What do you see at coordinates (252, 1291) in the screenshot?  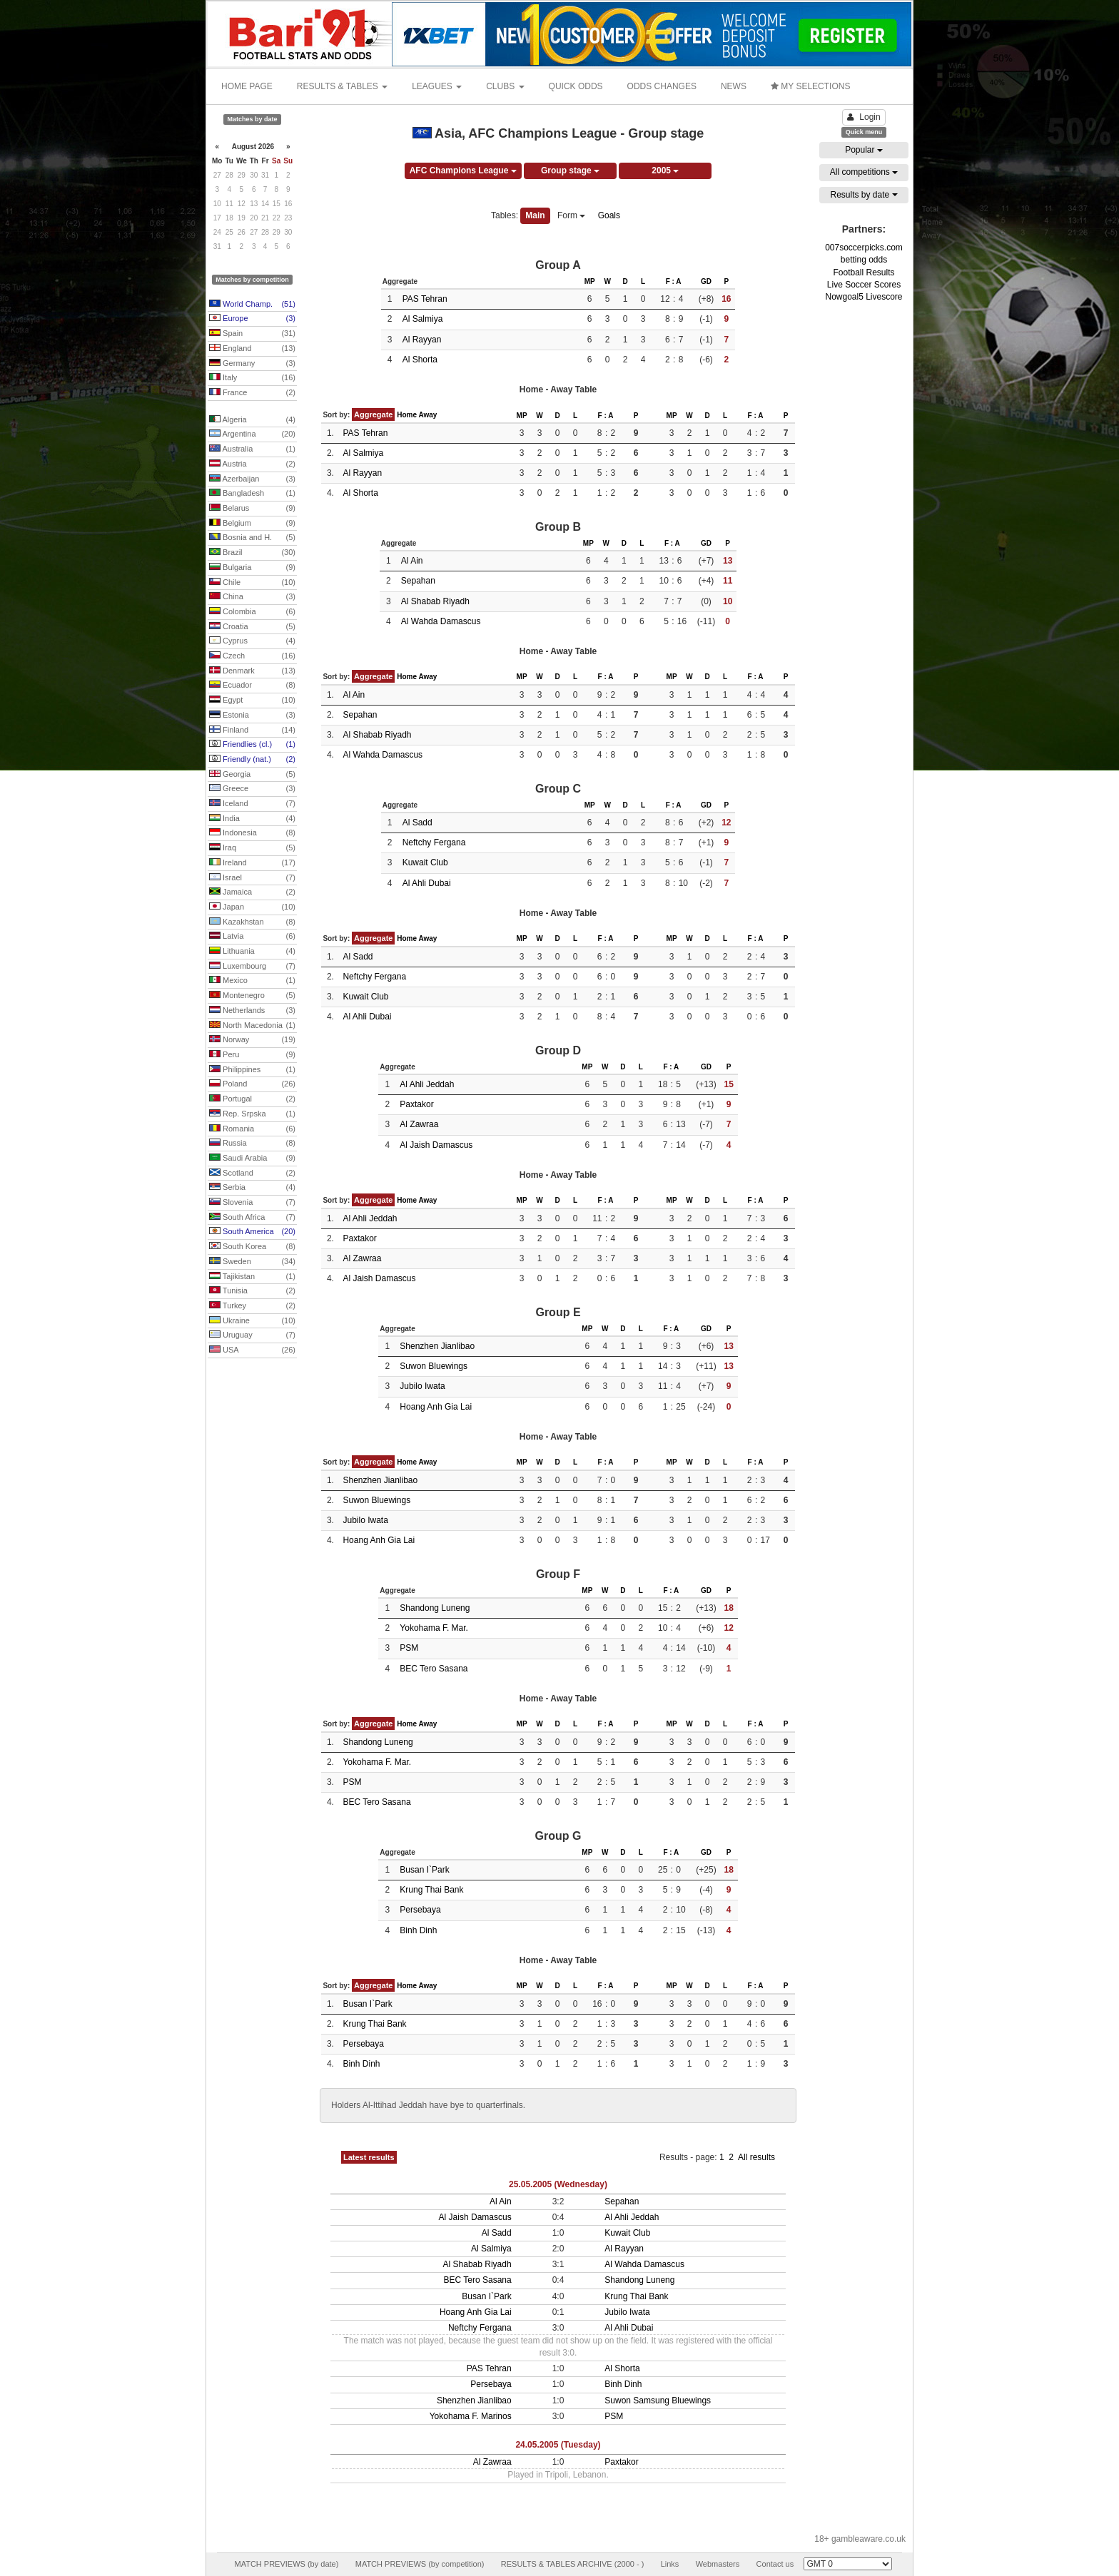 I see `Tunisia` at bounding box center [252, 1291].